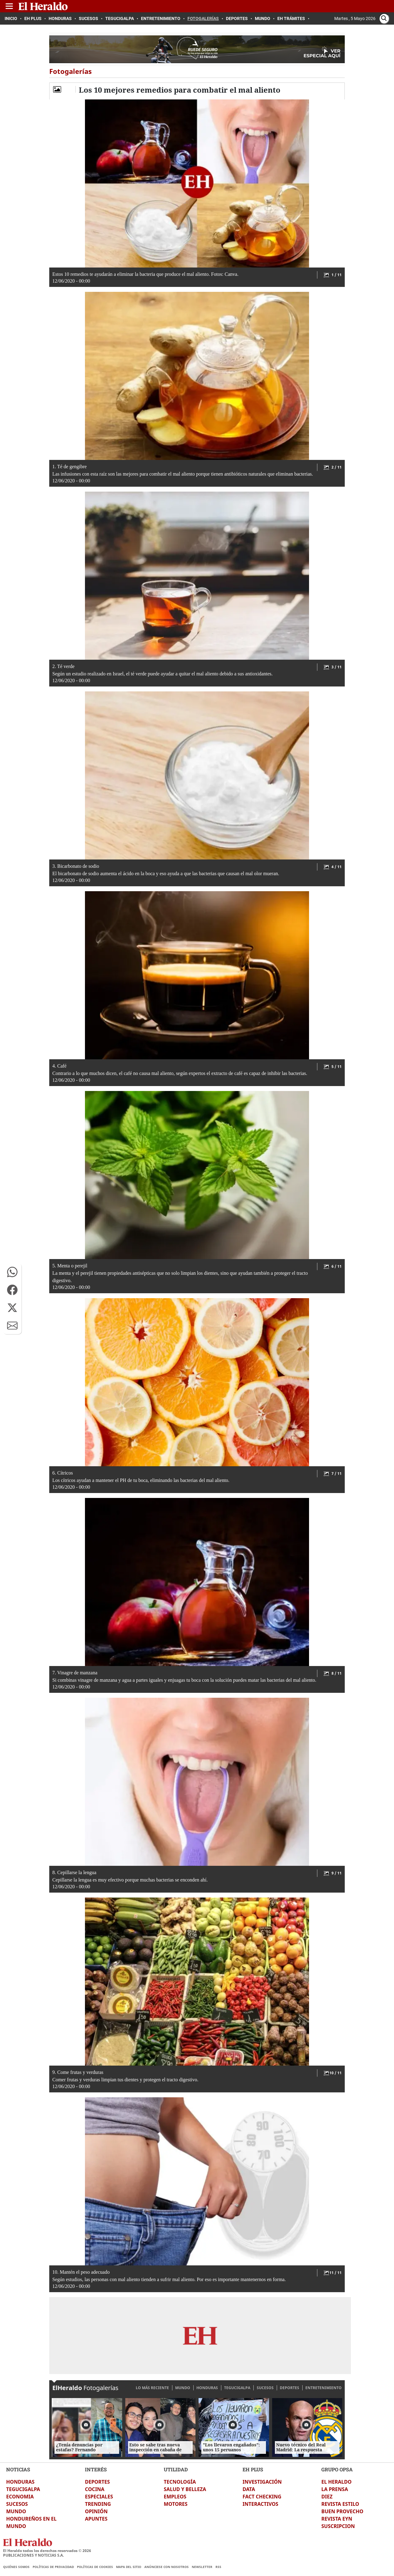  Describe the element at coordinates (262, 2481) in the screenshot. I see `INVESTIGACIÓN` at that location.